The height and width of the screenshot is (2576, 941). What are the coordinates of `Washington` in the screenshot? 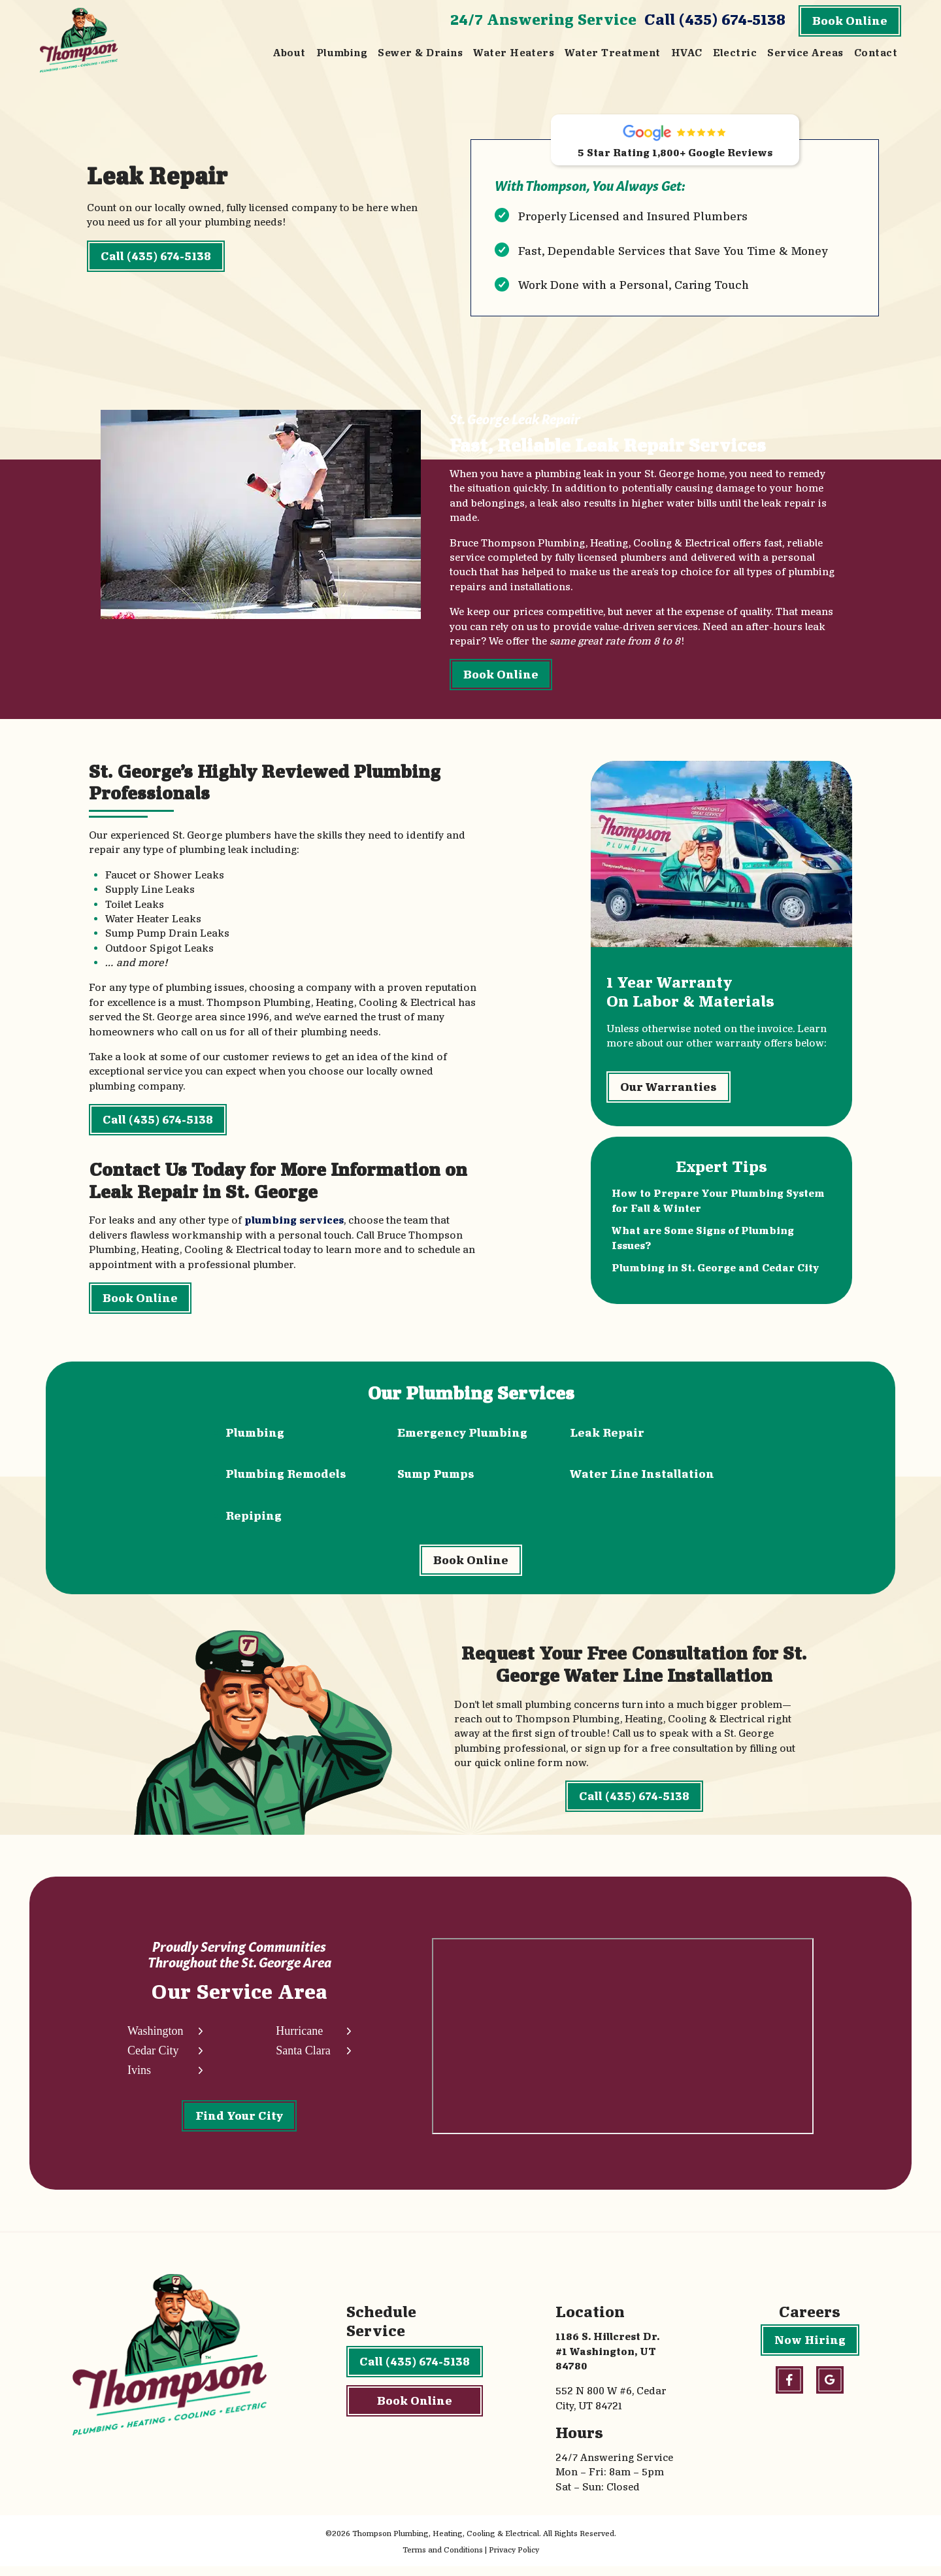 It's located at (155, 2040).